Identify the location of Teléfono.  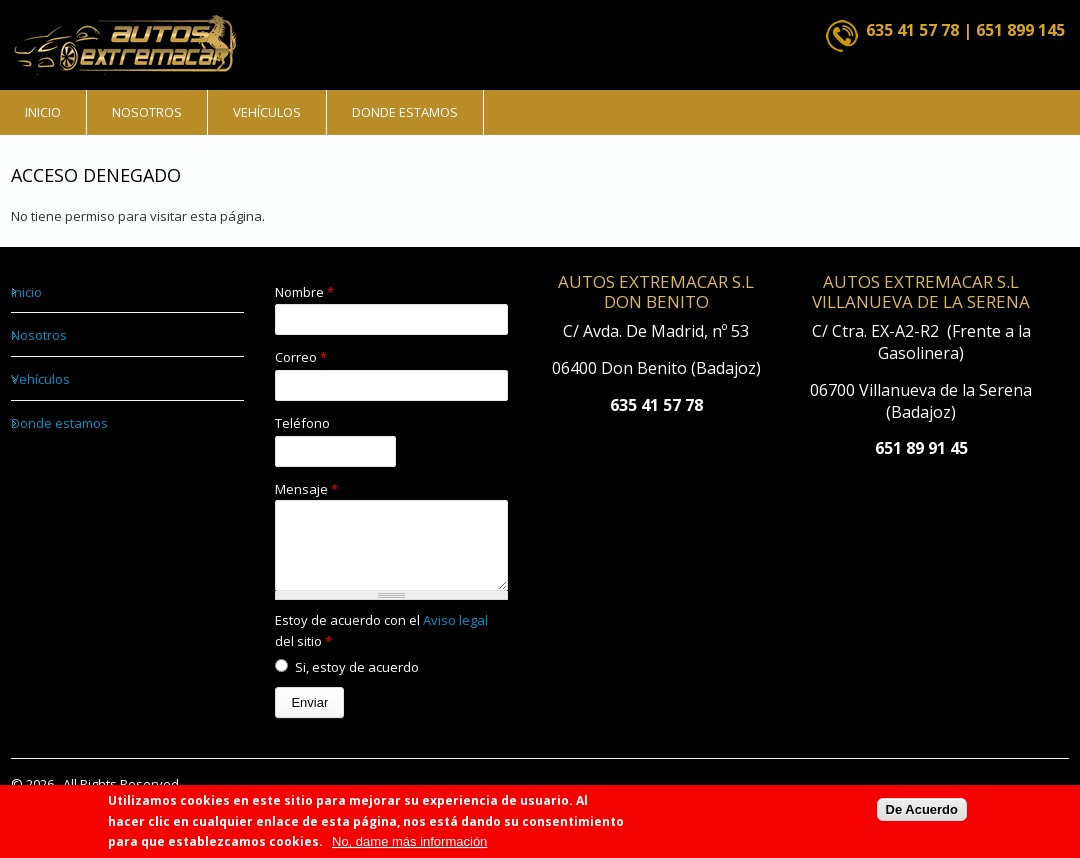
(302, 423).